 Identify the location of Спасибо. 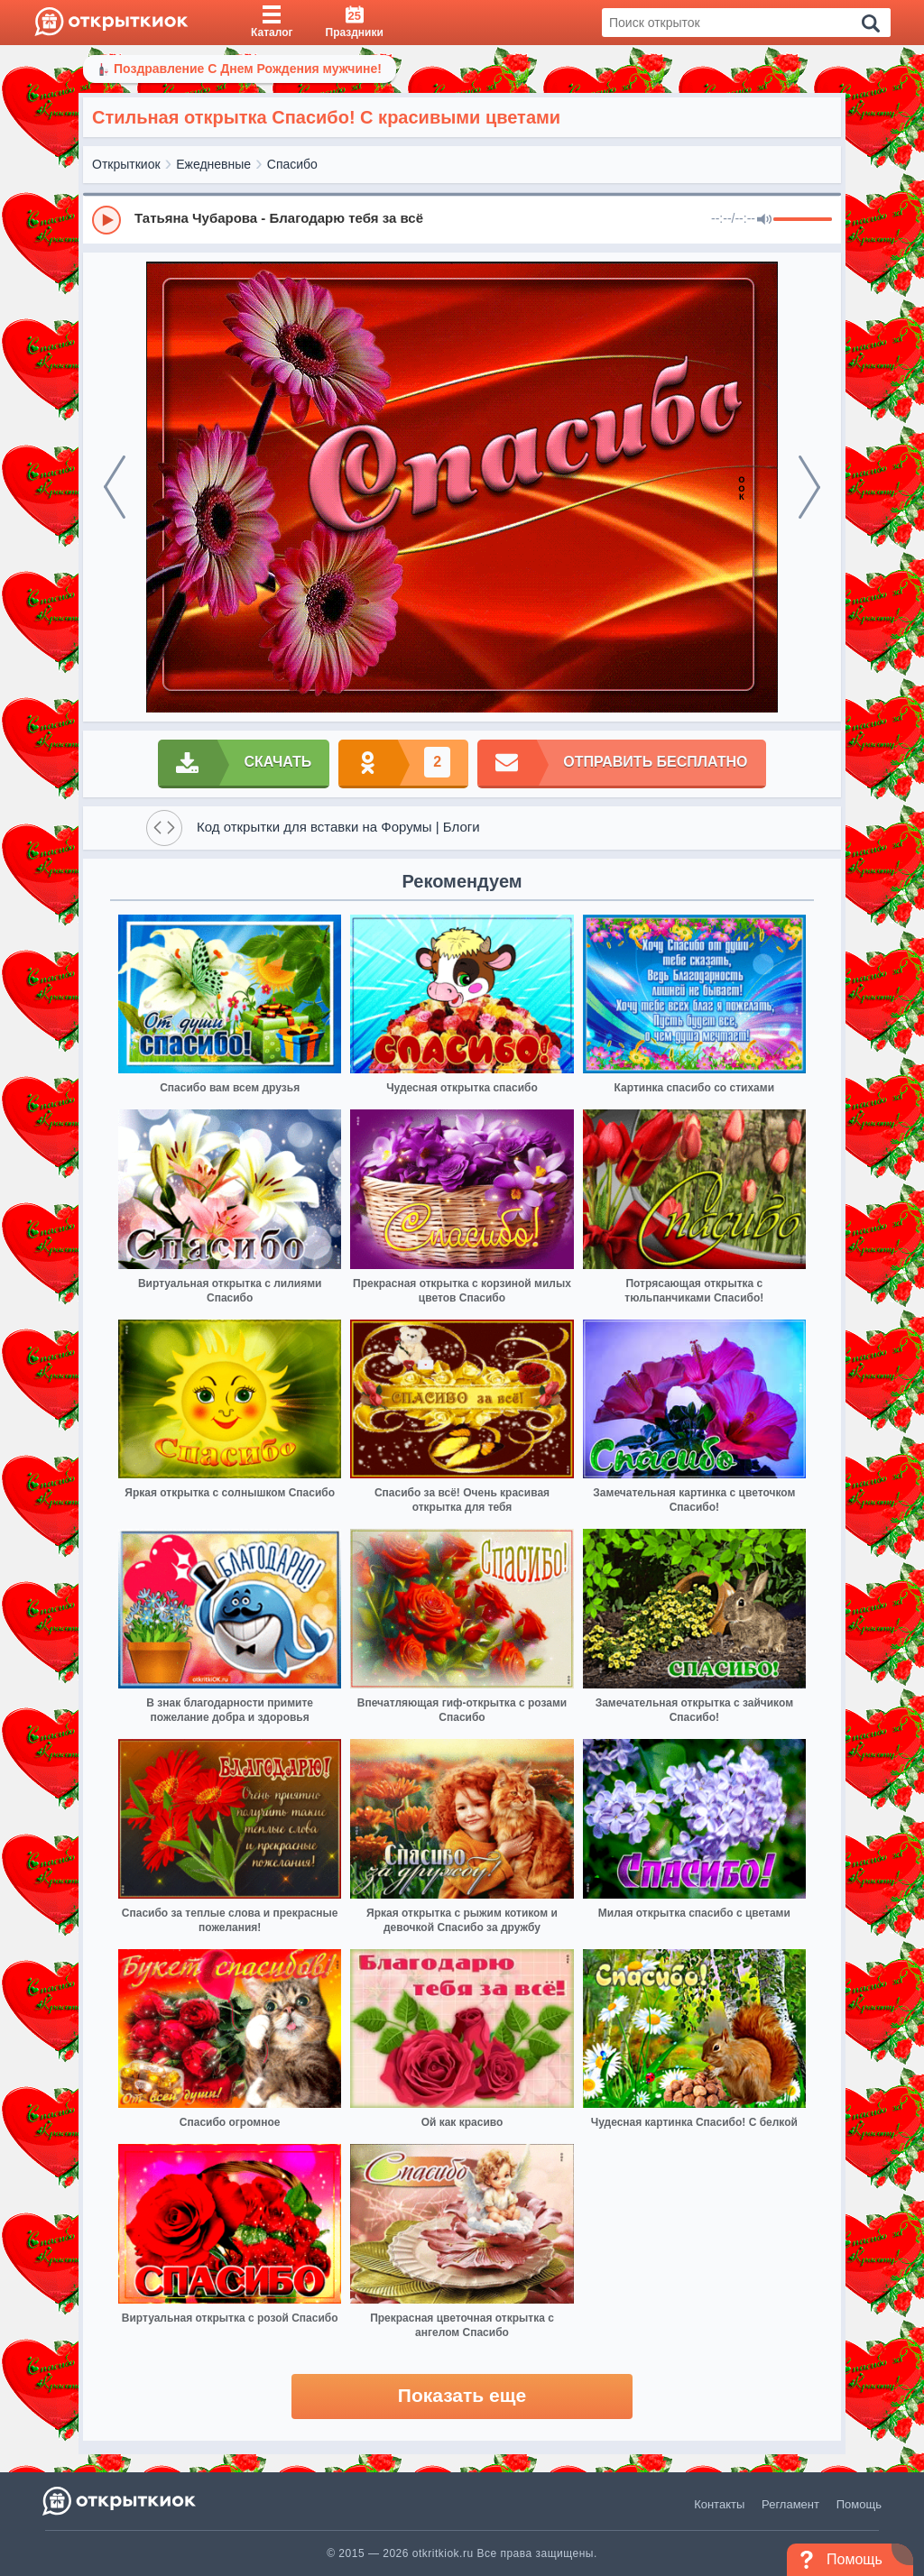
(292, 164).